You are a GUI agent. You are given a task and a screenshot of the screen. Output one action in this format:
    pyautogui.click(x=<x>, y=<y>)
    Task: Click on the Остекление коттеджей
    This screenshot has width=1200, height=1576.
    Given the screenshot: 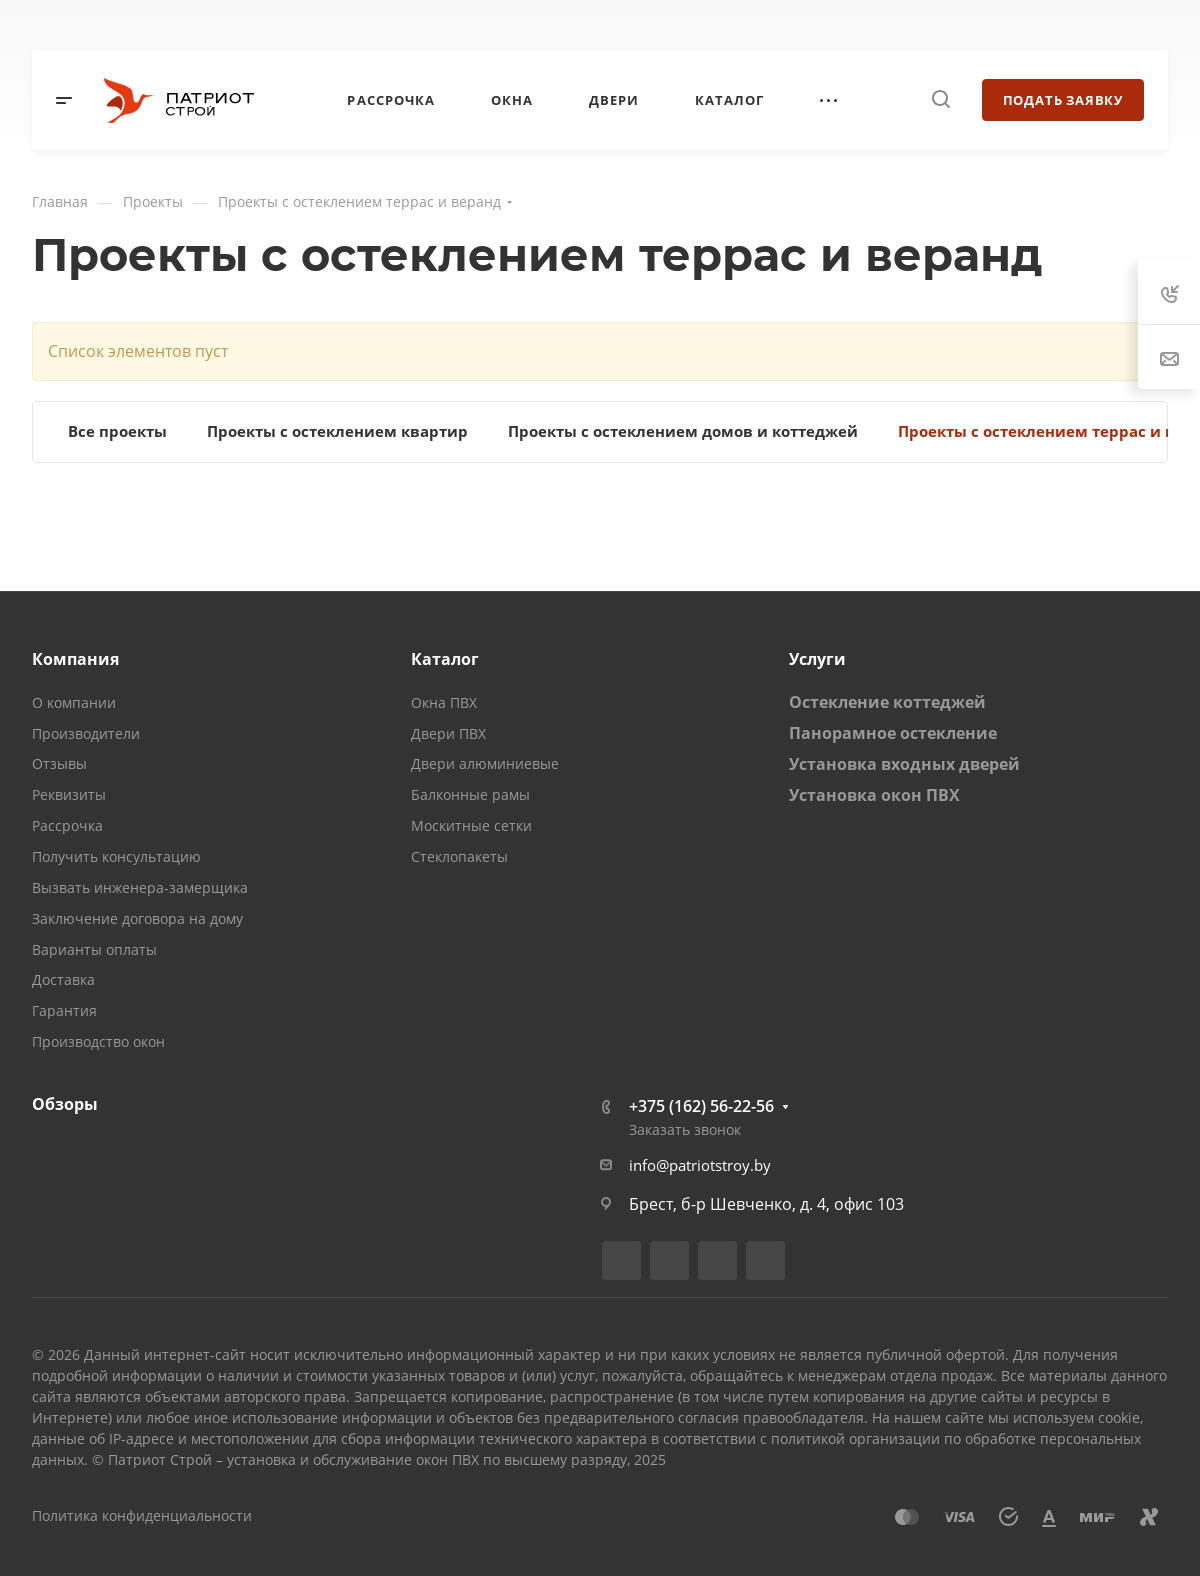 What is the action you would take?
    pyautogui.click(x=887, y=702)
    